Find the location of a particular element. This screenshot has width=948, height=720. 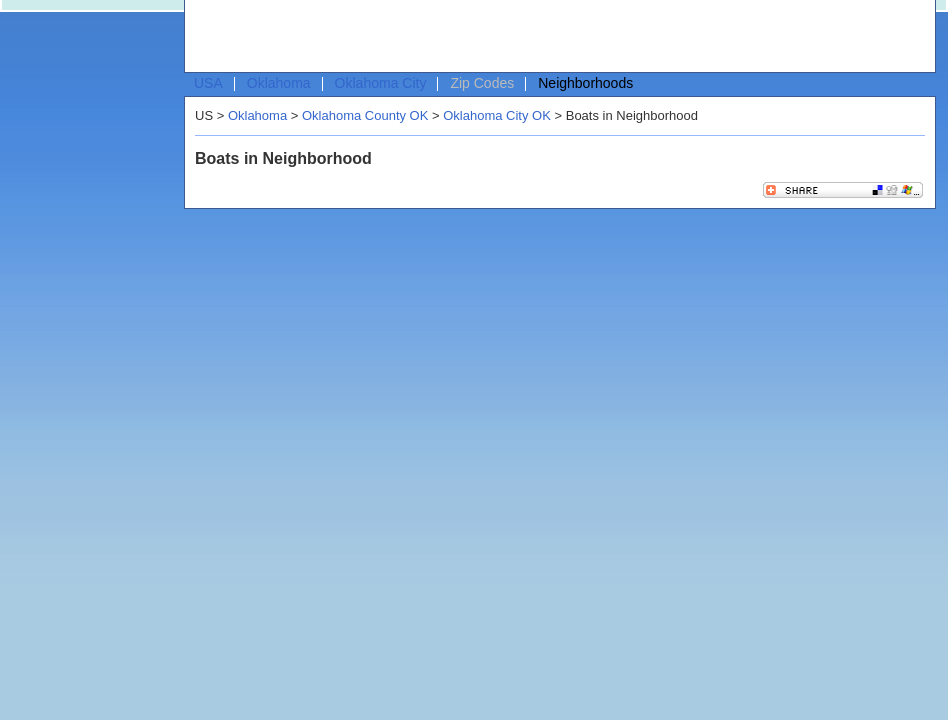

Oklahoma is located at coordinates (279, 83).